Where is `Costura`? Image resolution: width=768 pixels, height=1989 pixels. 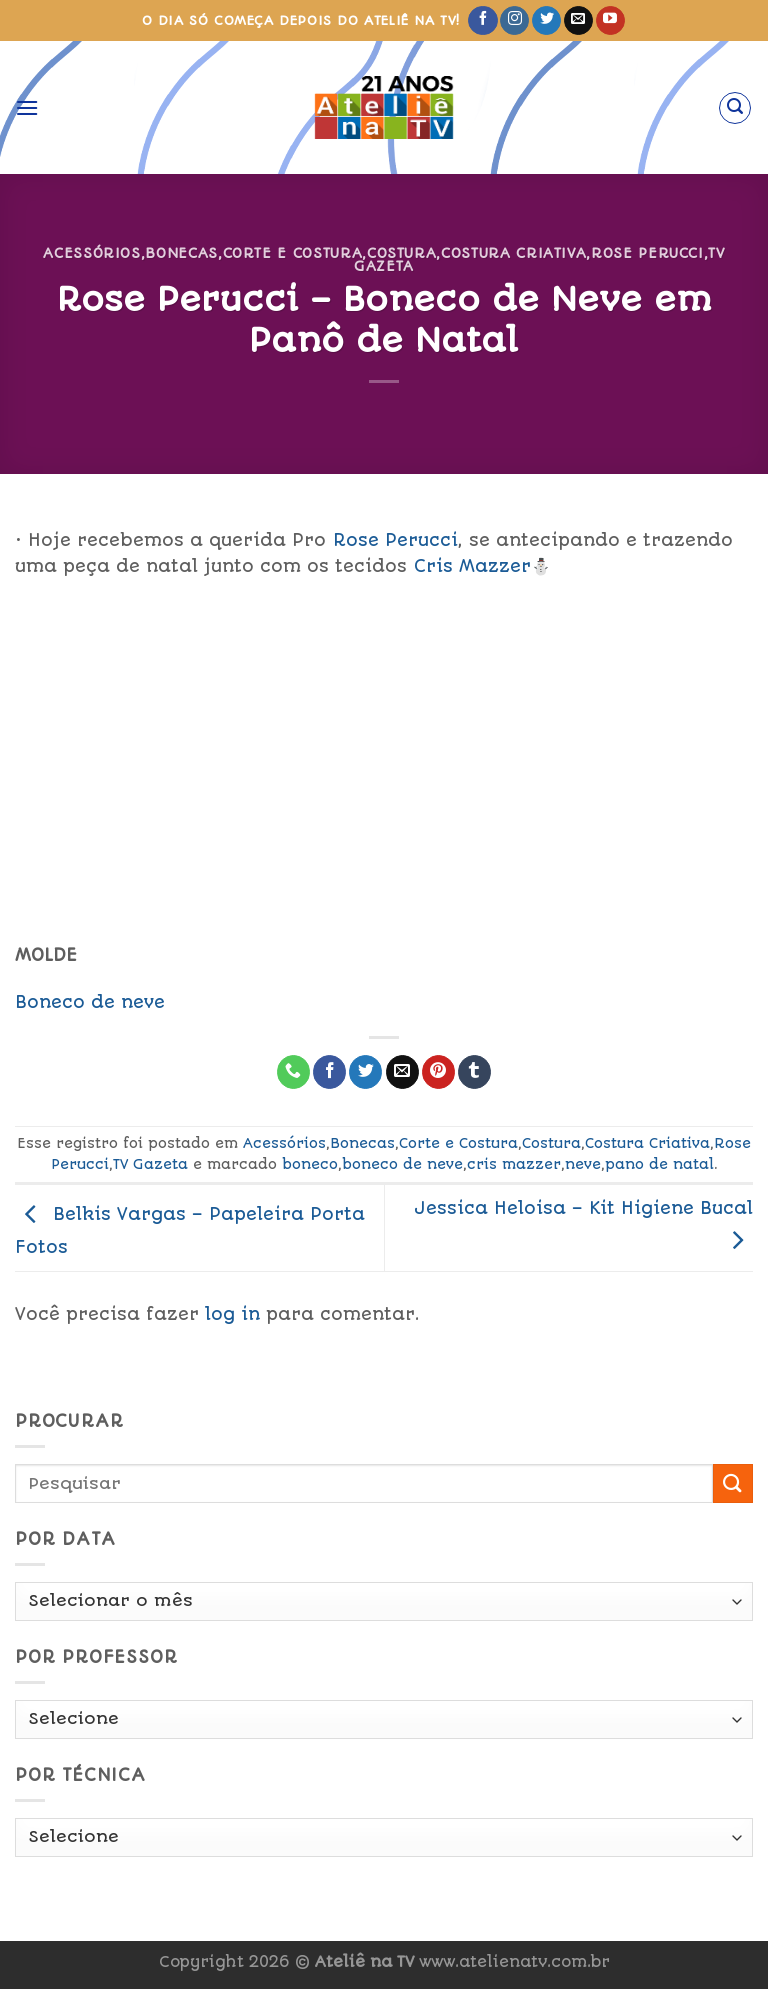 Costura is located at coordinates (402, 253).